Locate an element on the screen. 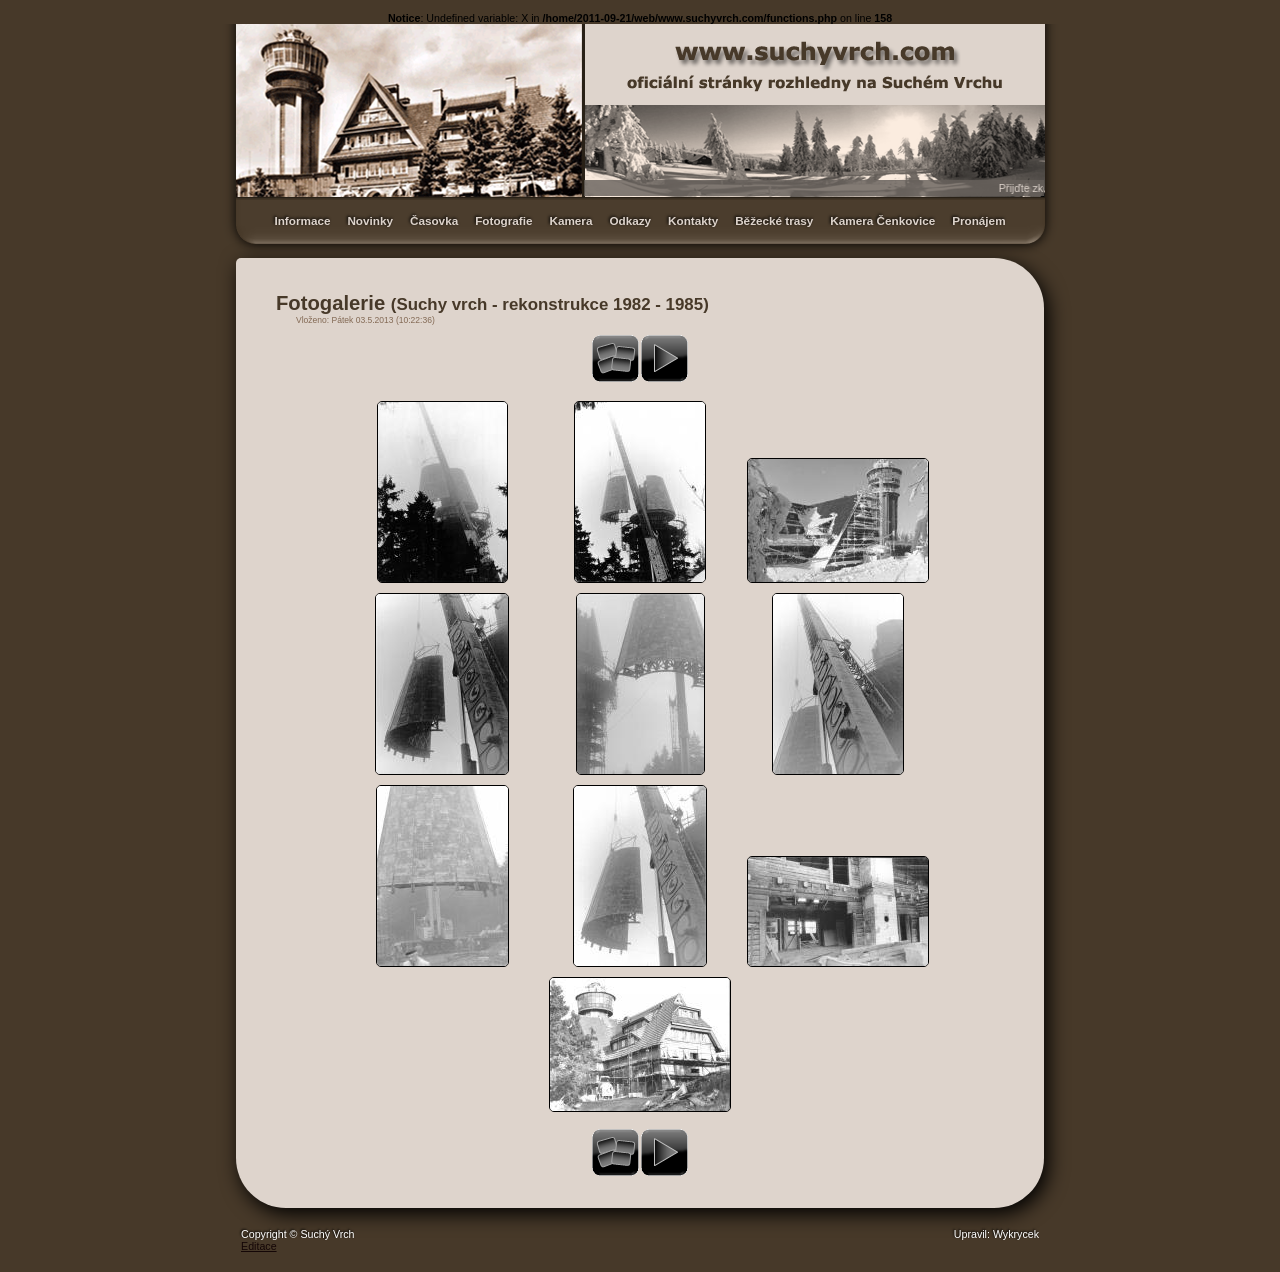 The image size is (1280, 1272). Kontakty is located at coordinates (693, 220).